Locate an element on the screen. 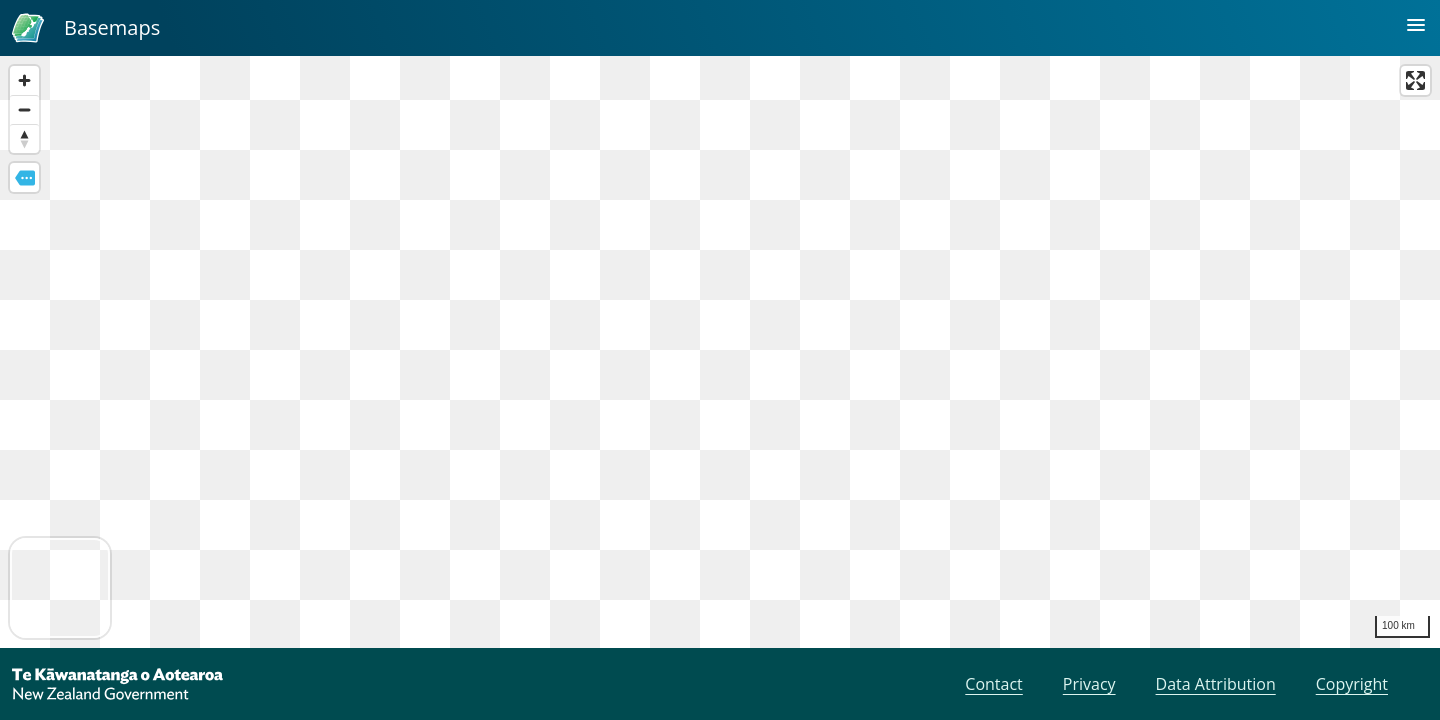 The height and width of the screenshot is (720, 1440). Data Attribution is located at coordinates (1216, 684).